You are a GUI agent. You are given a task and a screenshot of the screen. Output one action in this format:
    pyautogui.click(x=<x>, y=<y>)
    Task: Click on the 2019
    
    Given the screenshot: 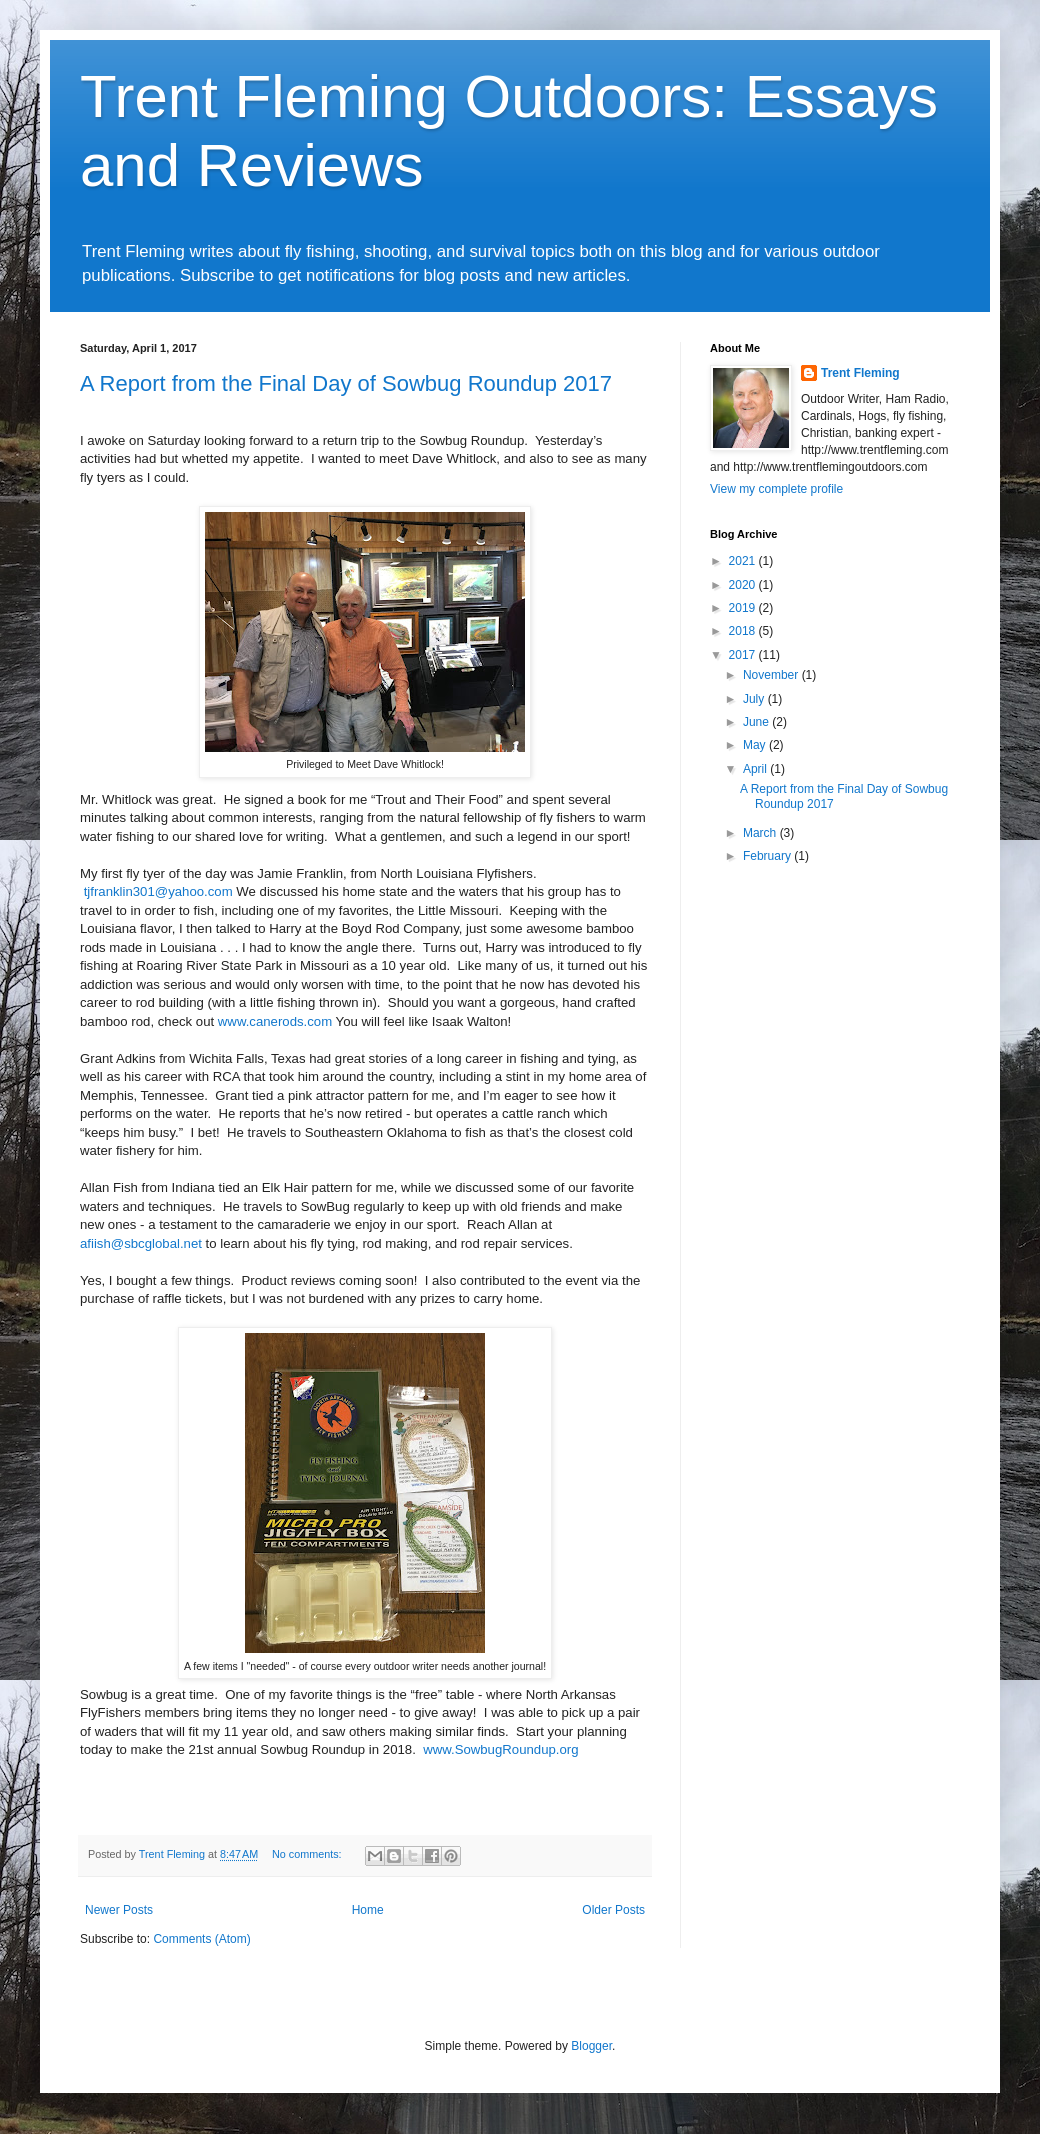 What is the action you would take?
    pyautogui.click(x=744, y=608)
    